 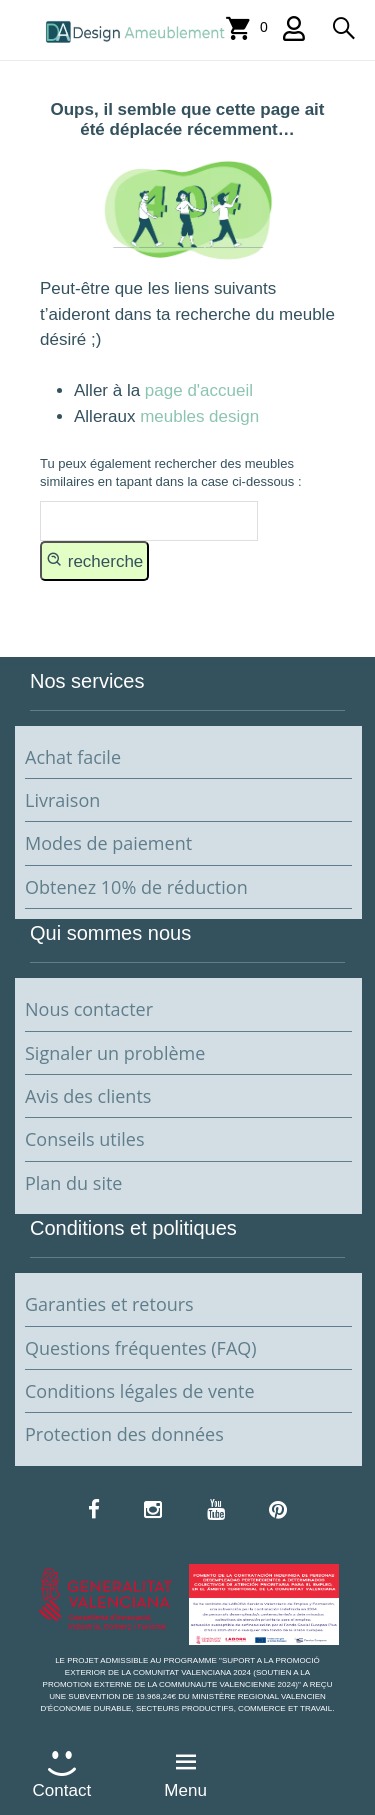 What do you see at coordinates (196, 390) in the screenshot?
I see `page d'accueil` at bounding box center [196, 390].